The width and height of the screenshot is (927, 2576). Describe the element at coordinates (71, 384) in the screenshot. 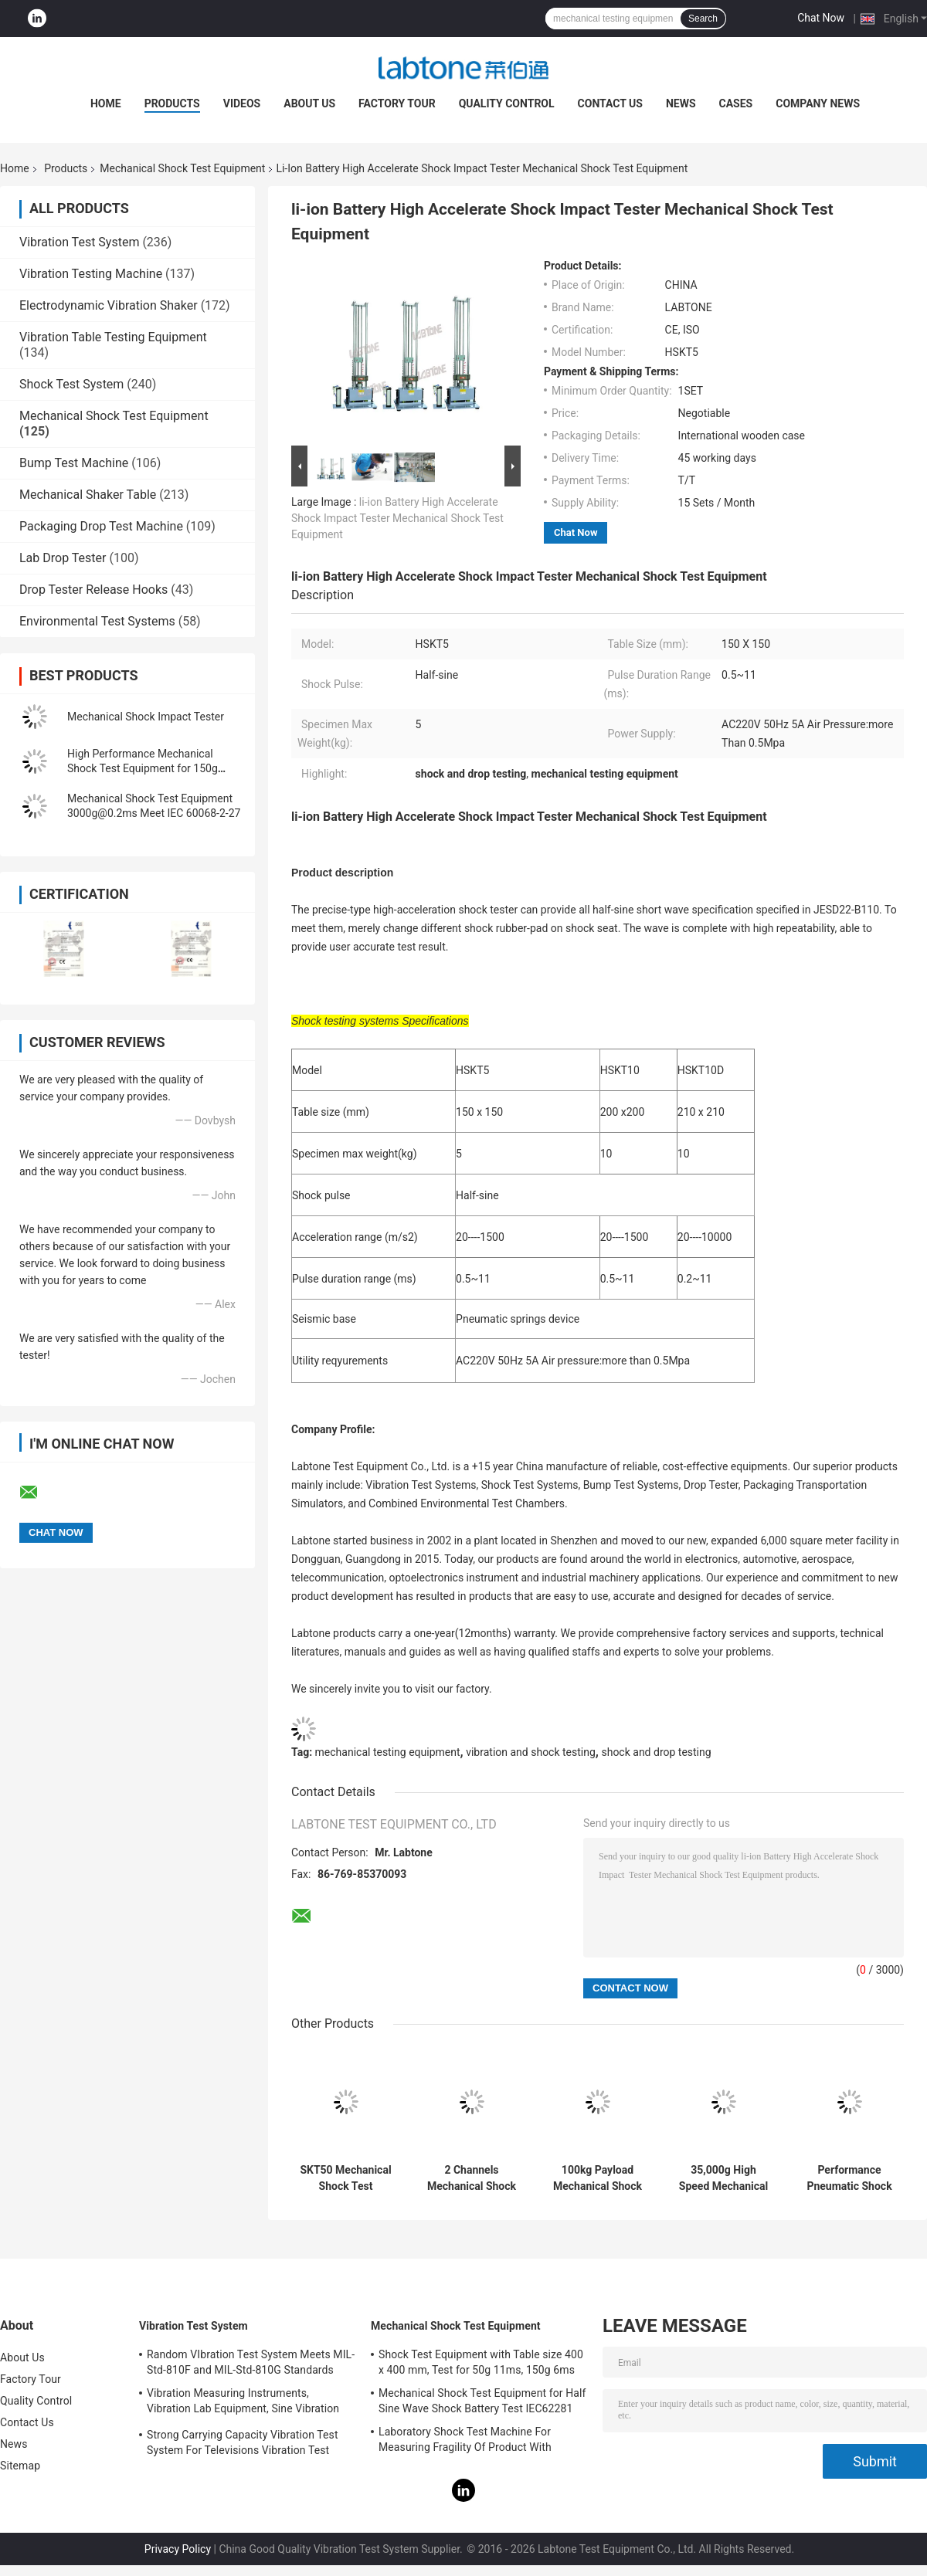

I see `Shock Test System` at that location.